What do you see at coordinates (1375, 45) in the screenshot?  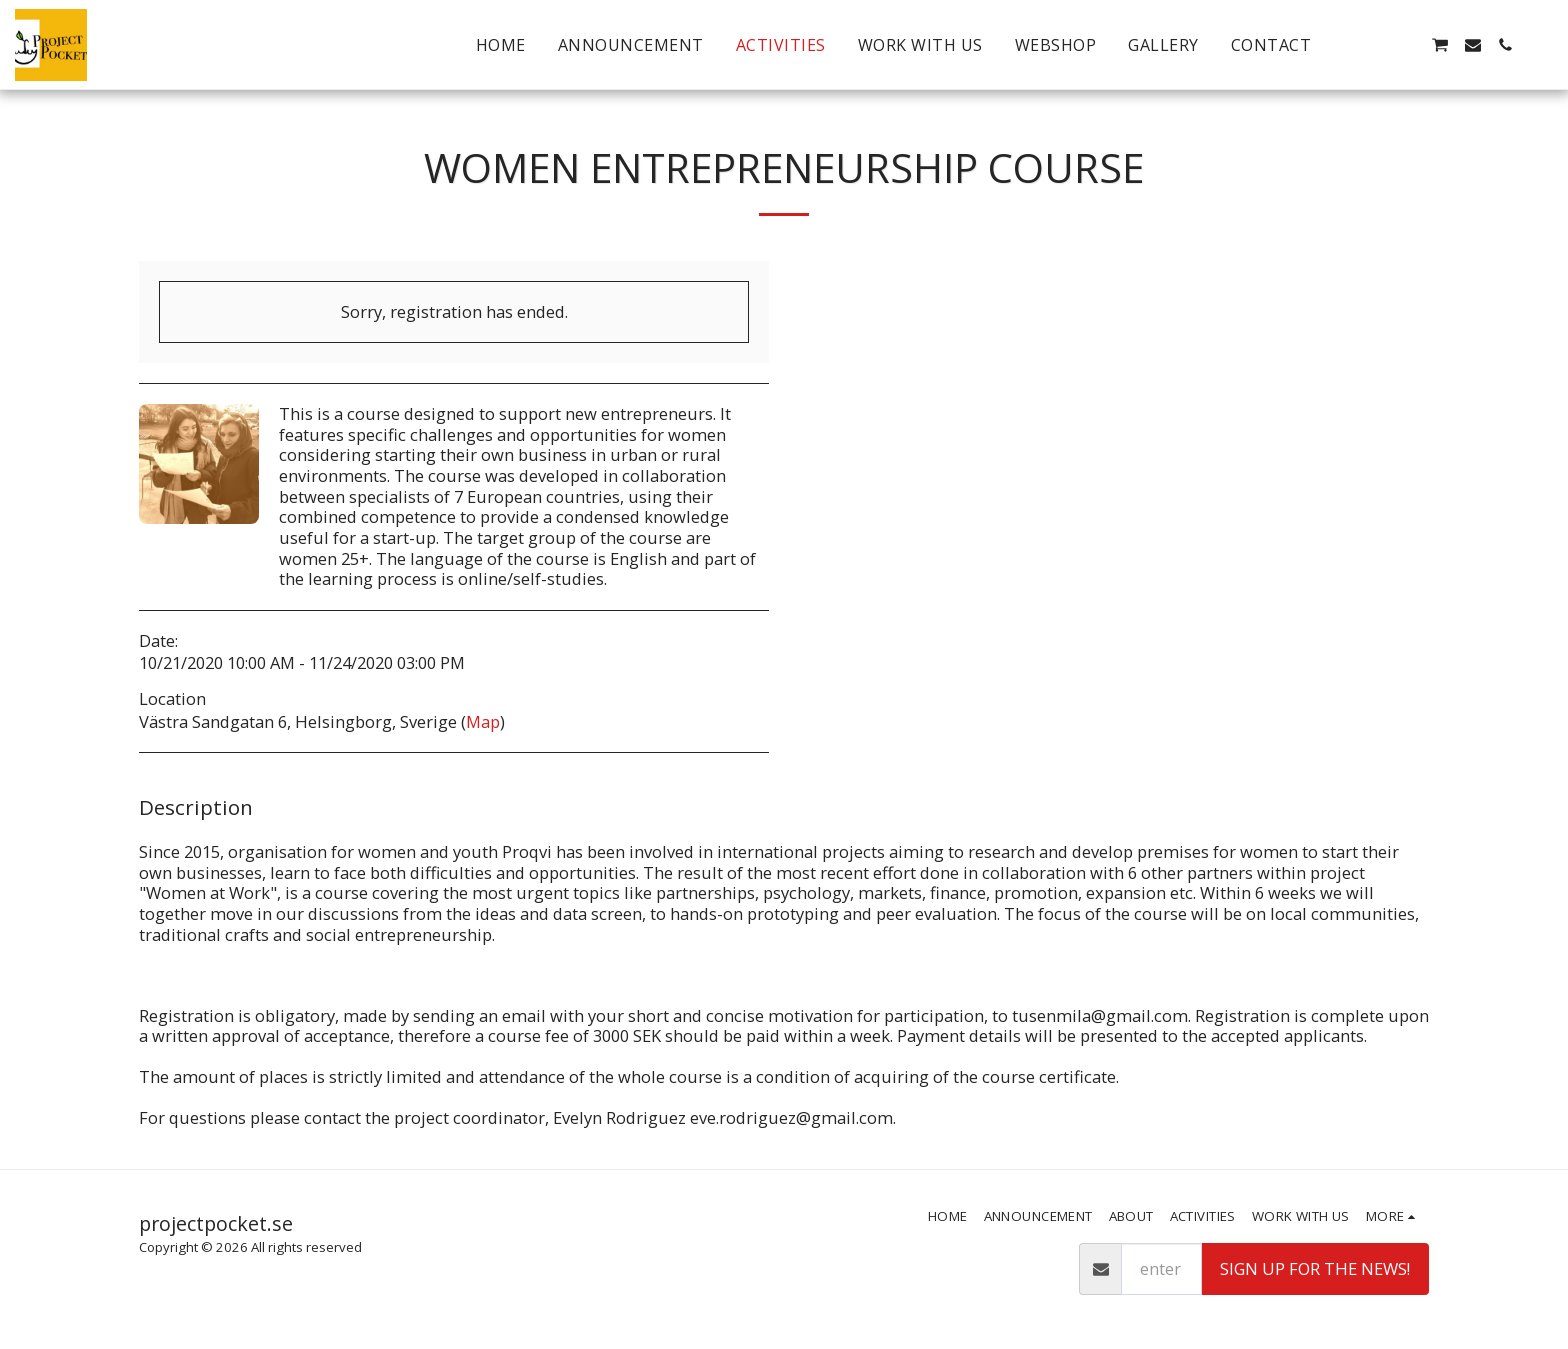 I see `[button]` at bounding box center [1375, 45].